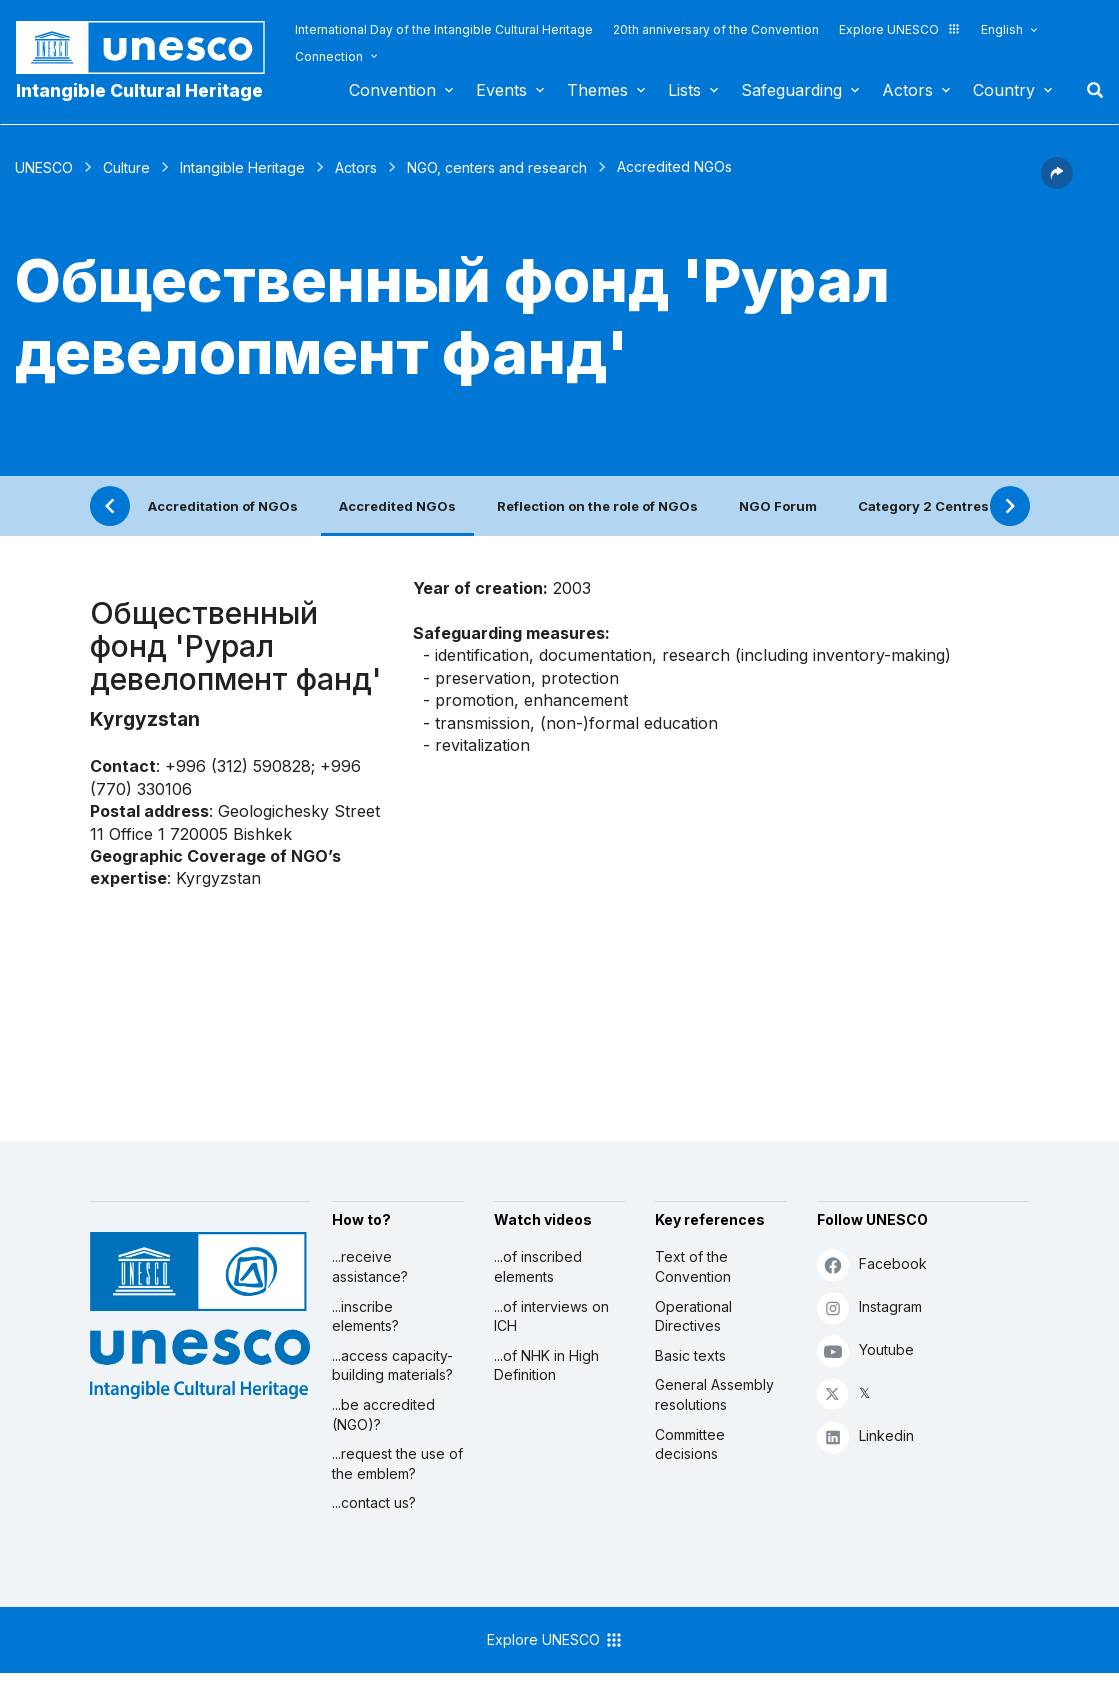 This screenshot has width=1119, height=1698. What do you see at coordinates (716, 29) in the screenshot?
I see `20th anniversary of the Convention` at bounding box center [716, 29].